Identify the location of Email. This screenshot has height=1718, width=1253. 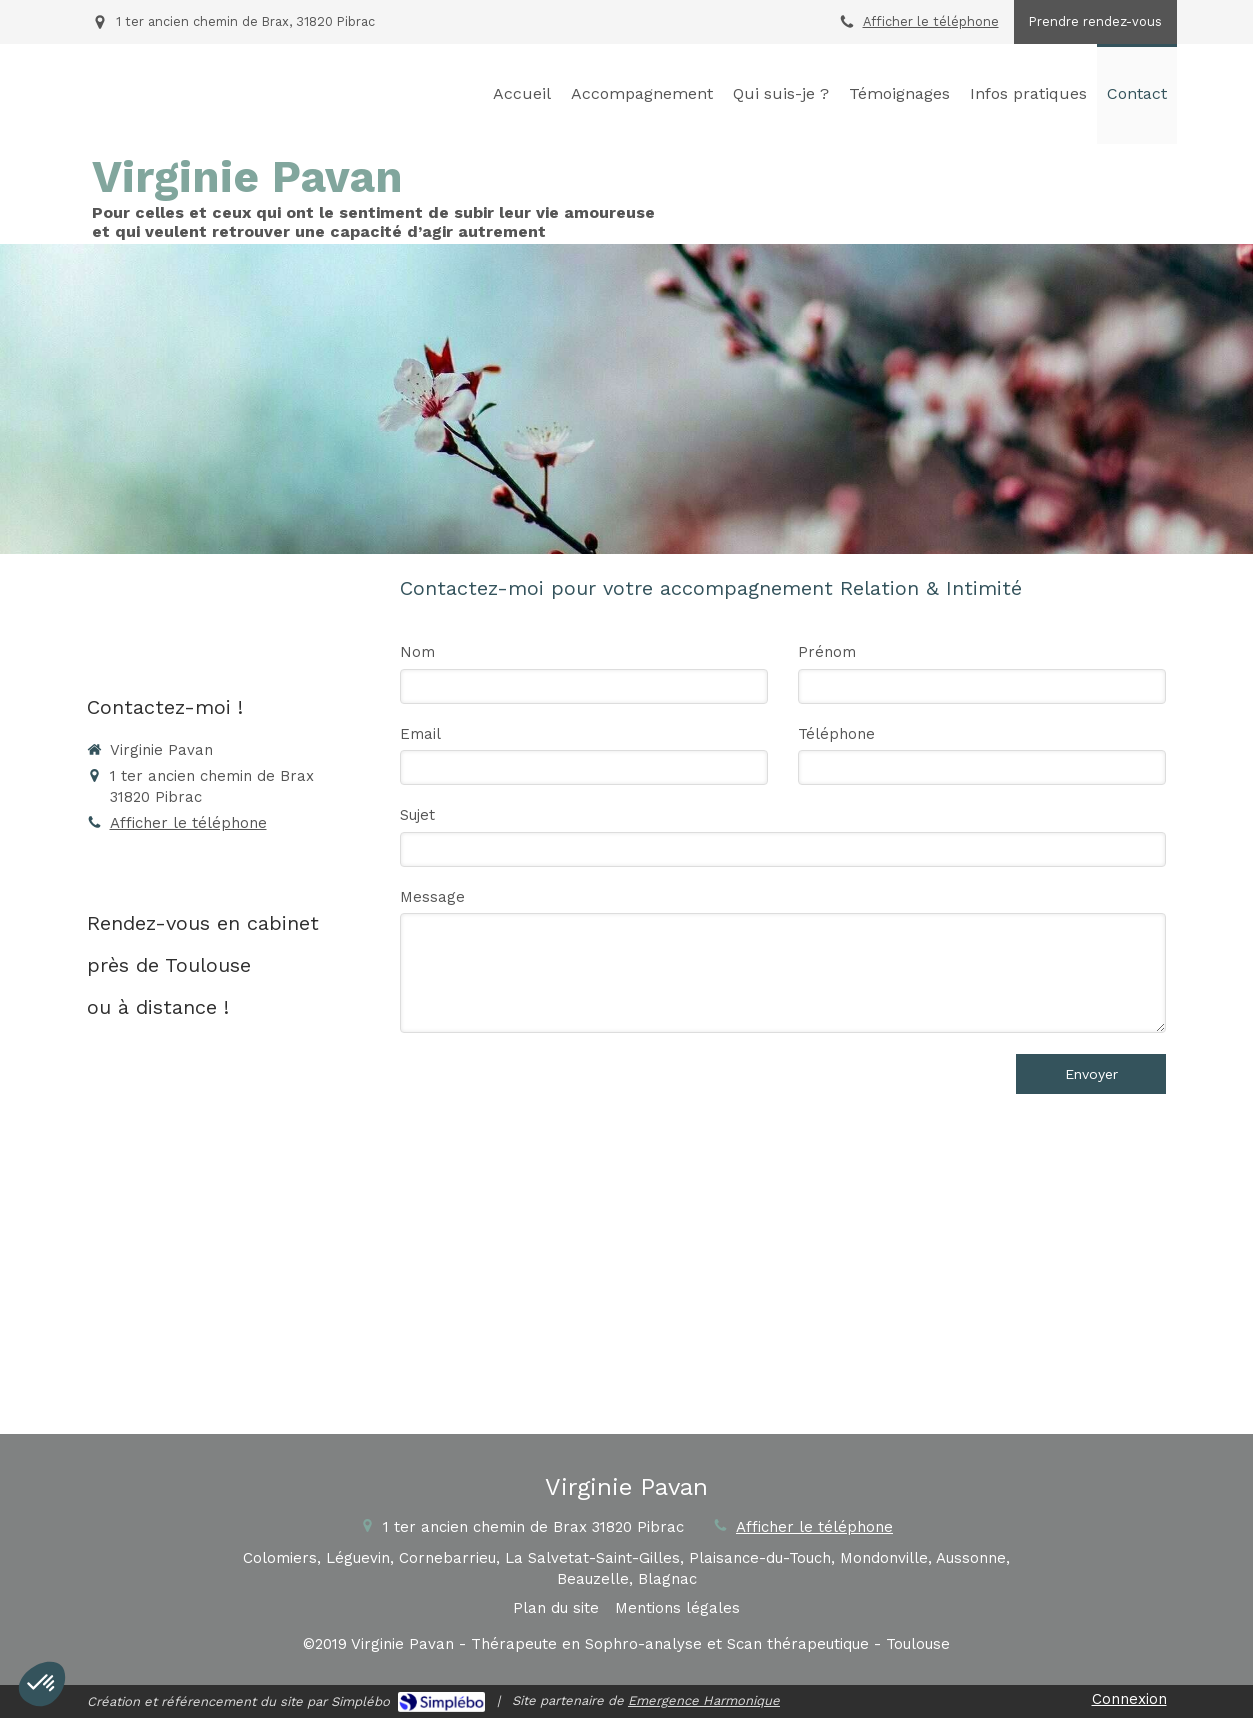
(420, 734).